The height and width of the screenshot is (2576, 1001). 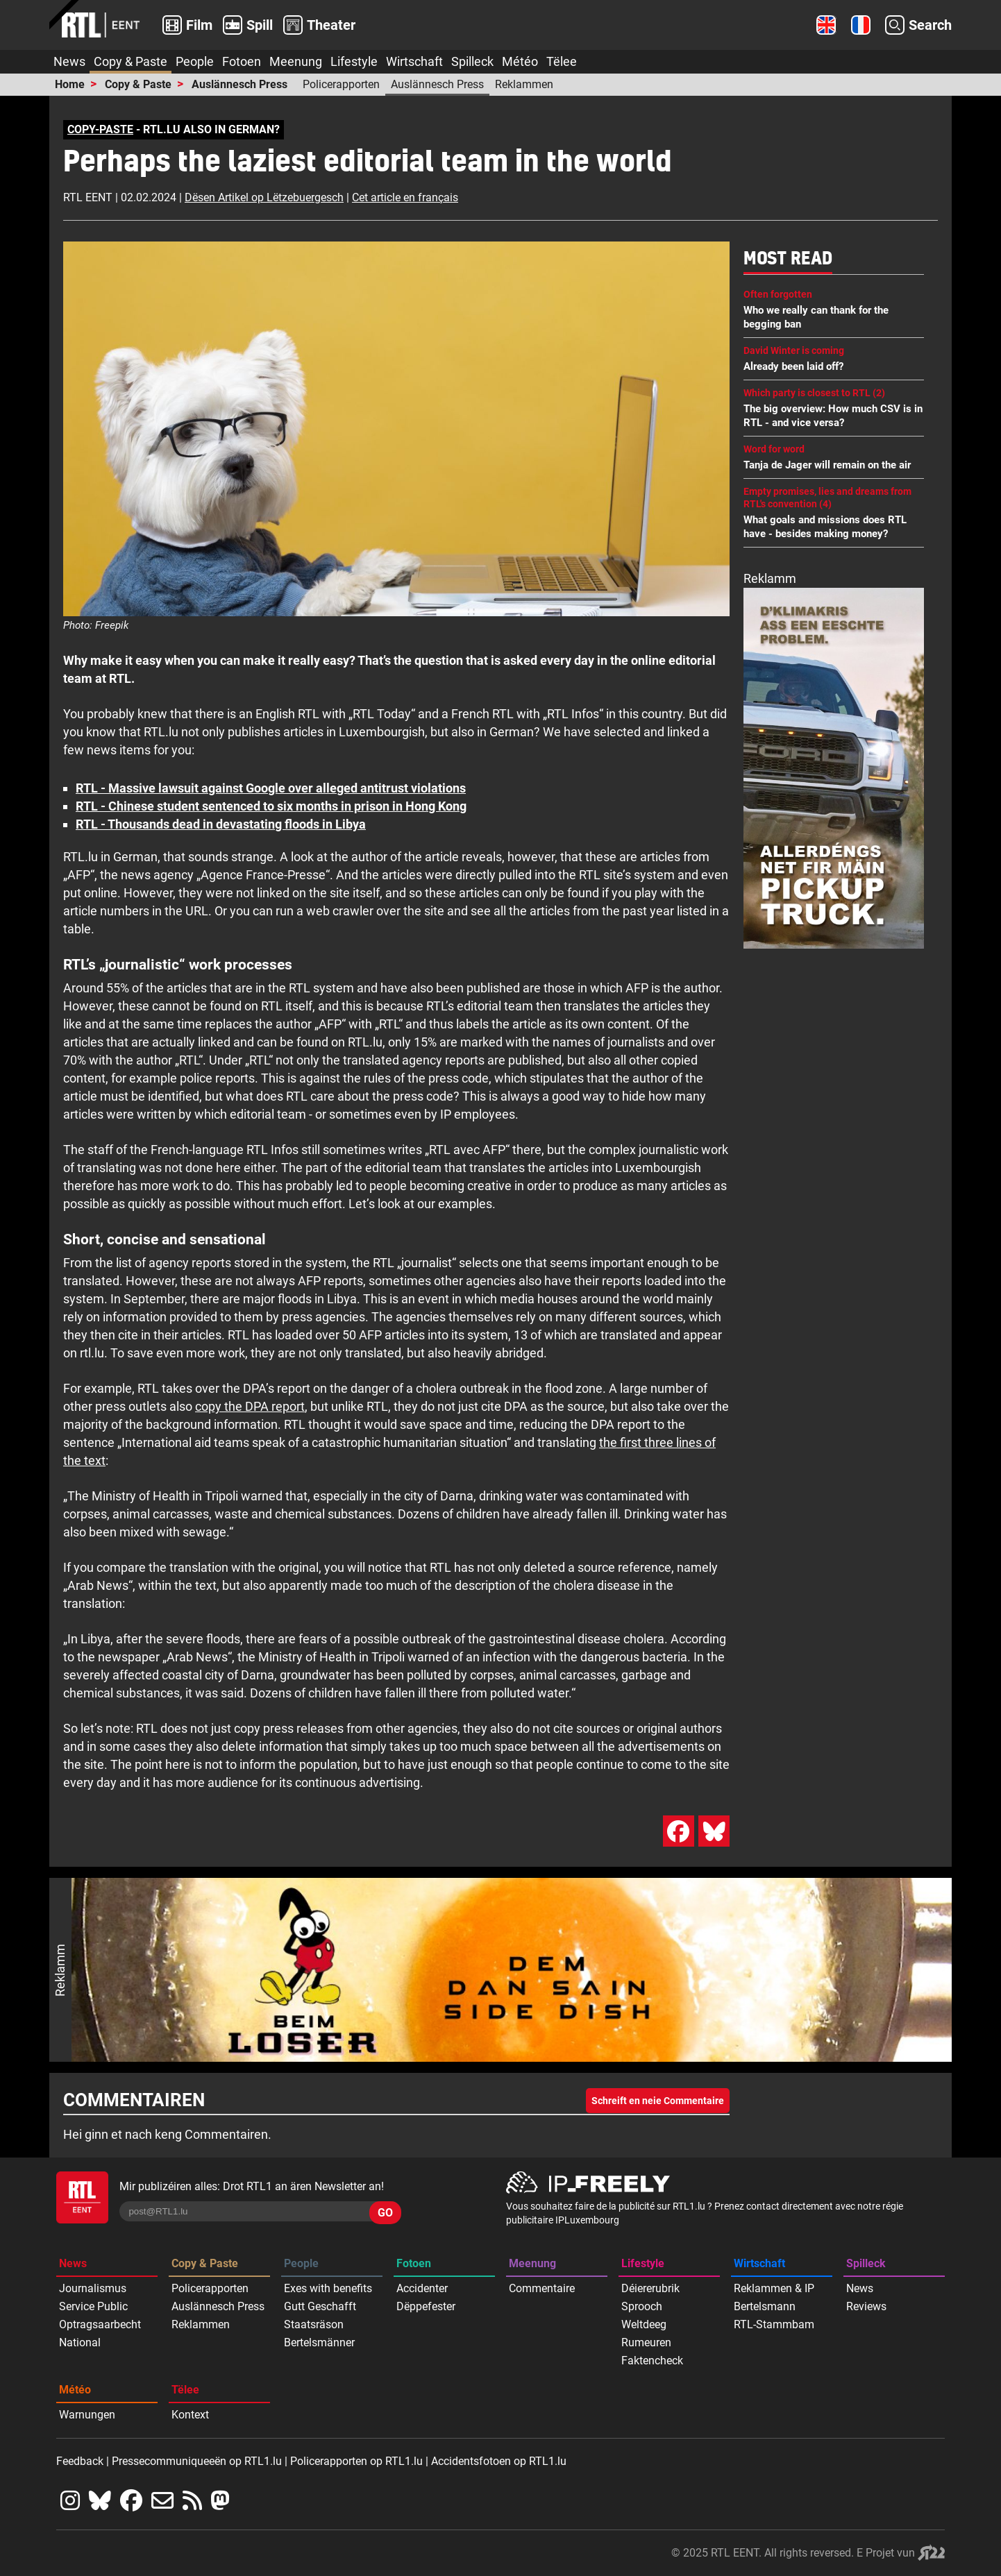 I want to click on Reklammen & IP, so click(x=774, y=2288).